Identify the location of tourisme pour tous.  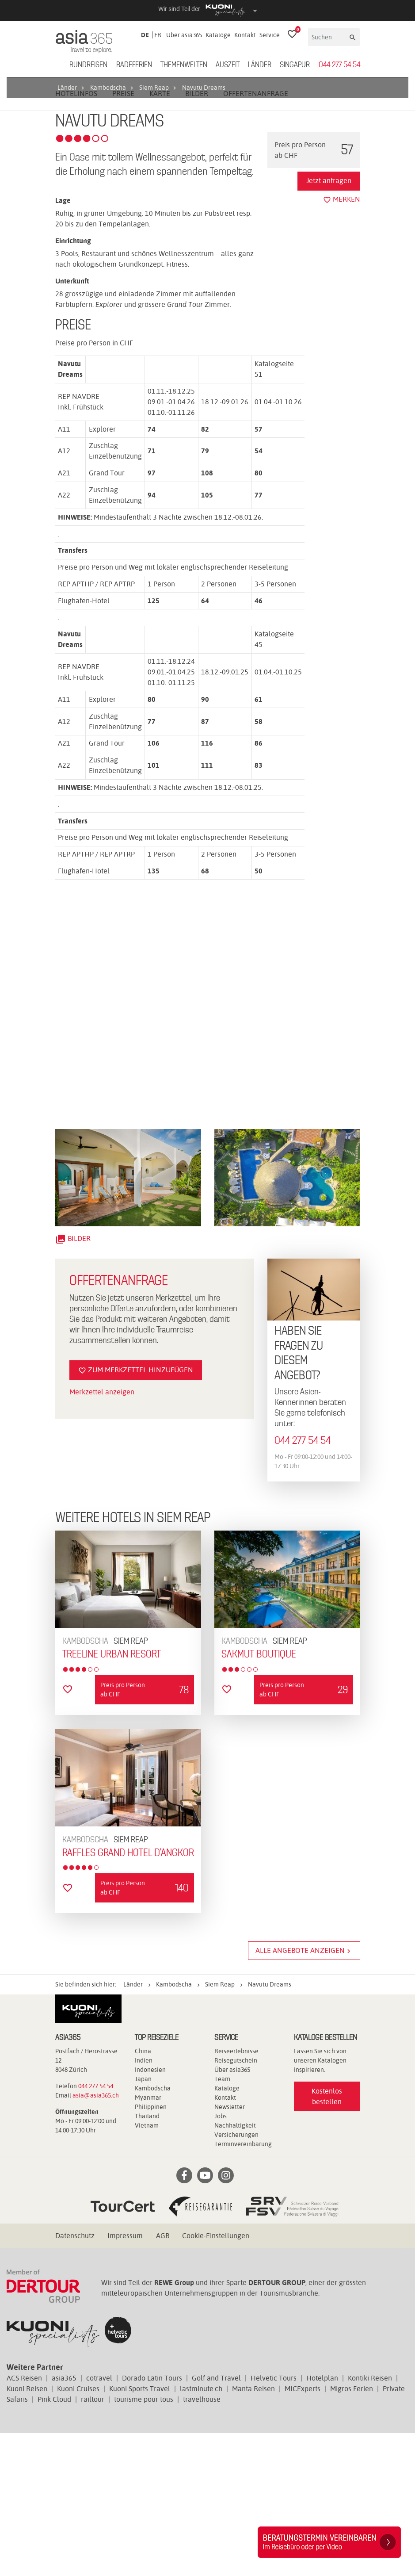
(143, 2542).